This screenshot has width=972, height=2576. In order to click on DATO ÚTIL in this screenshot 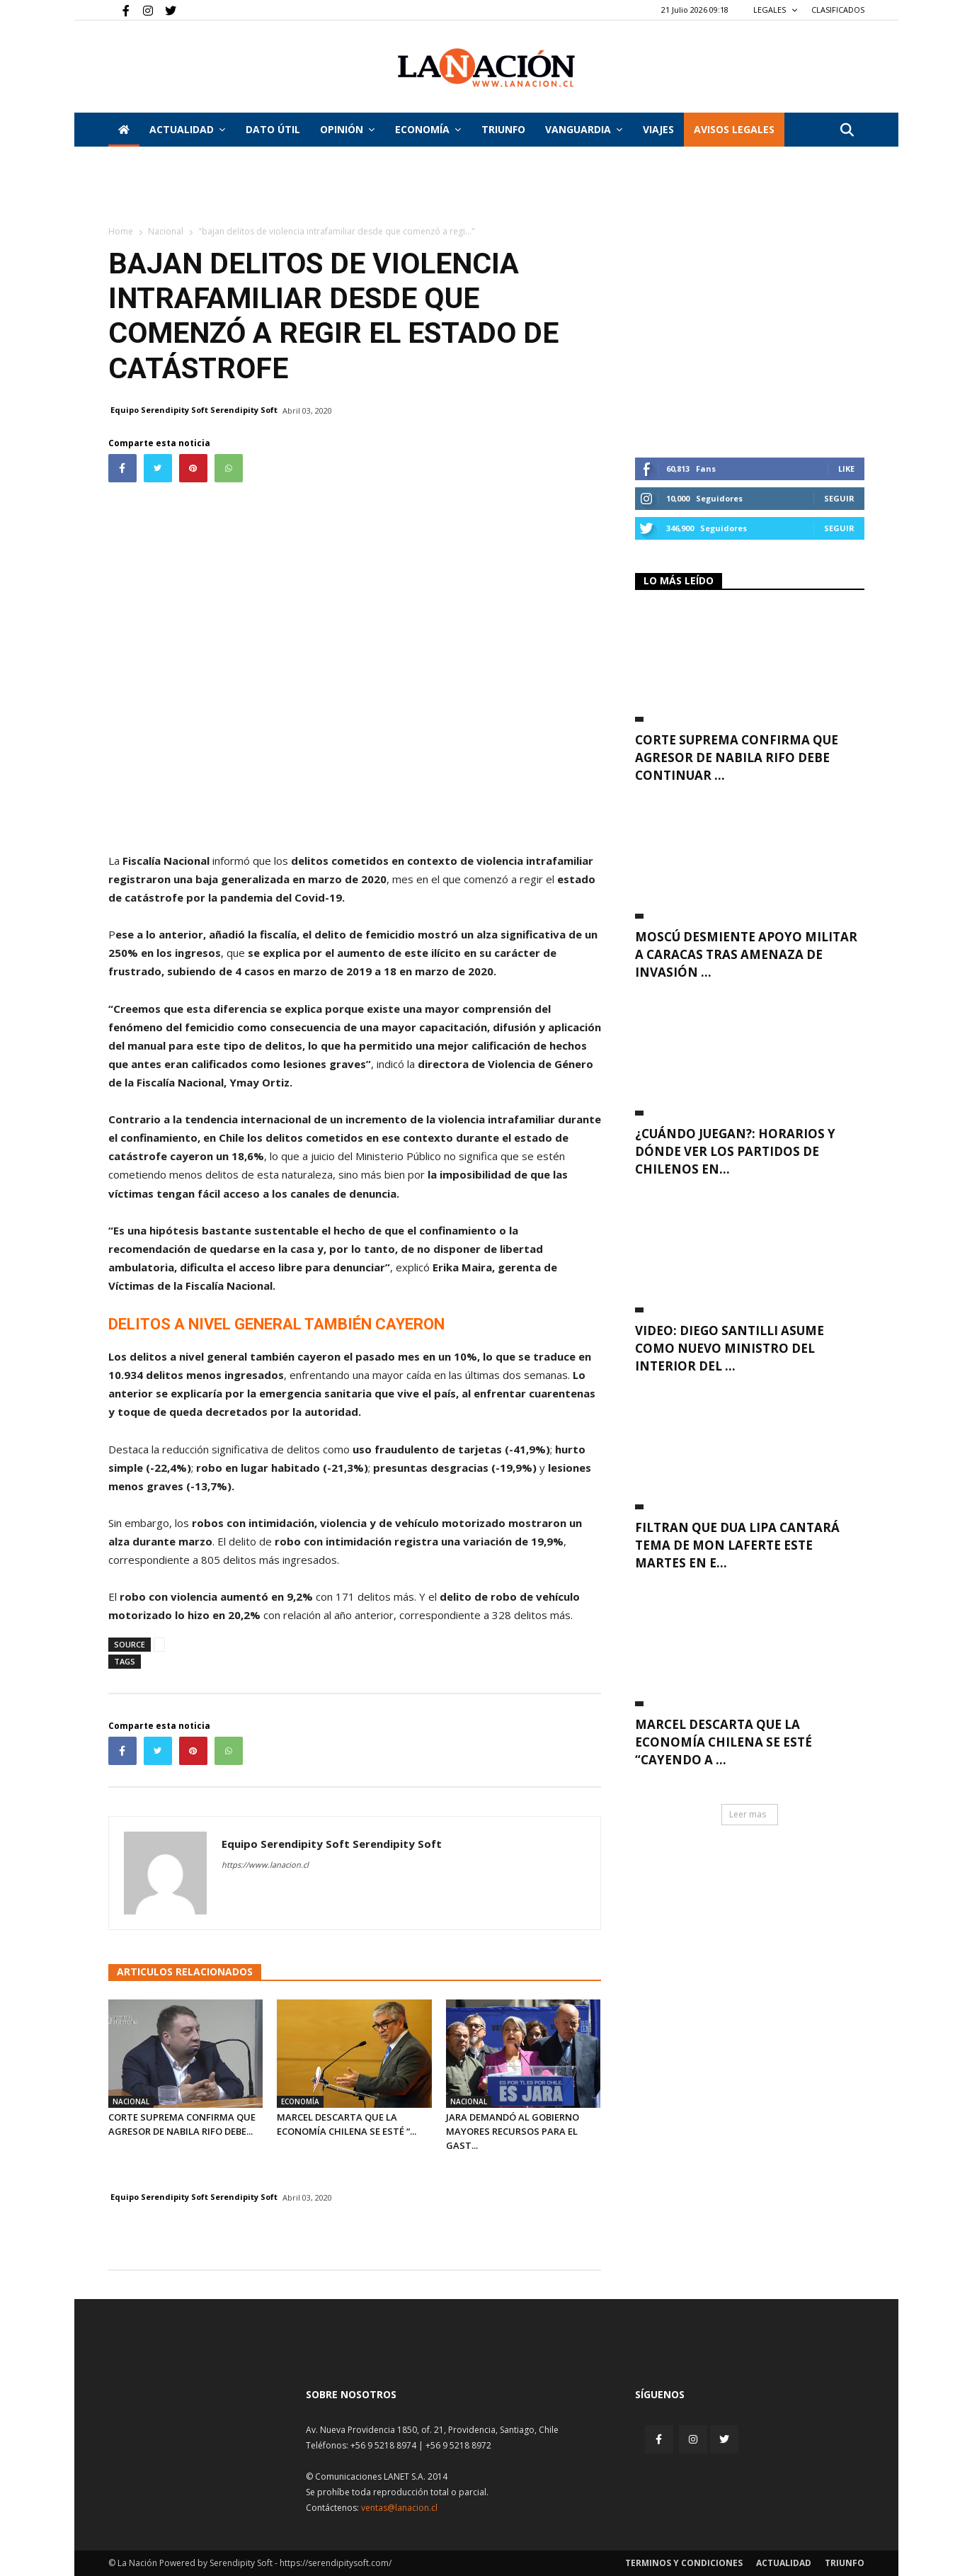, I will do `click(273, 129)`.